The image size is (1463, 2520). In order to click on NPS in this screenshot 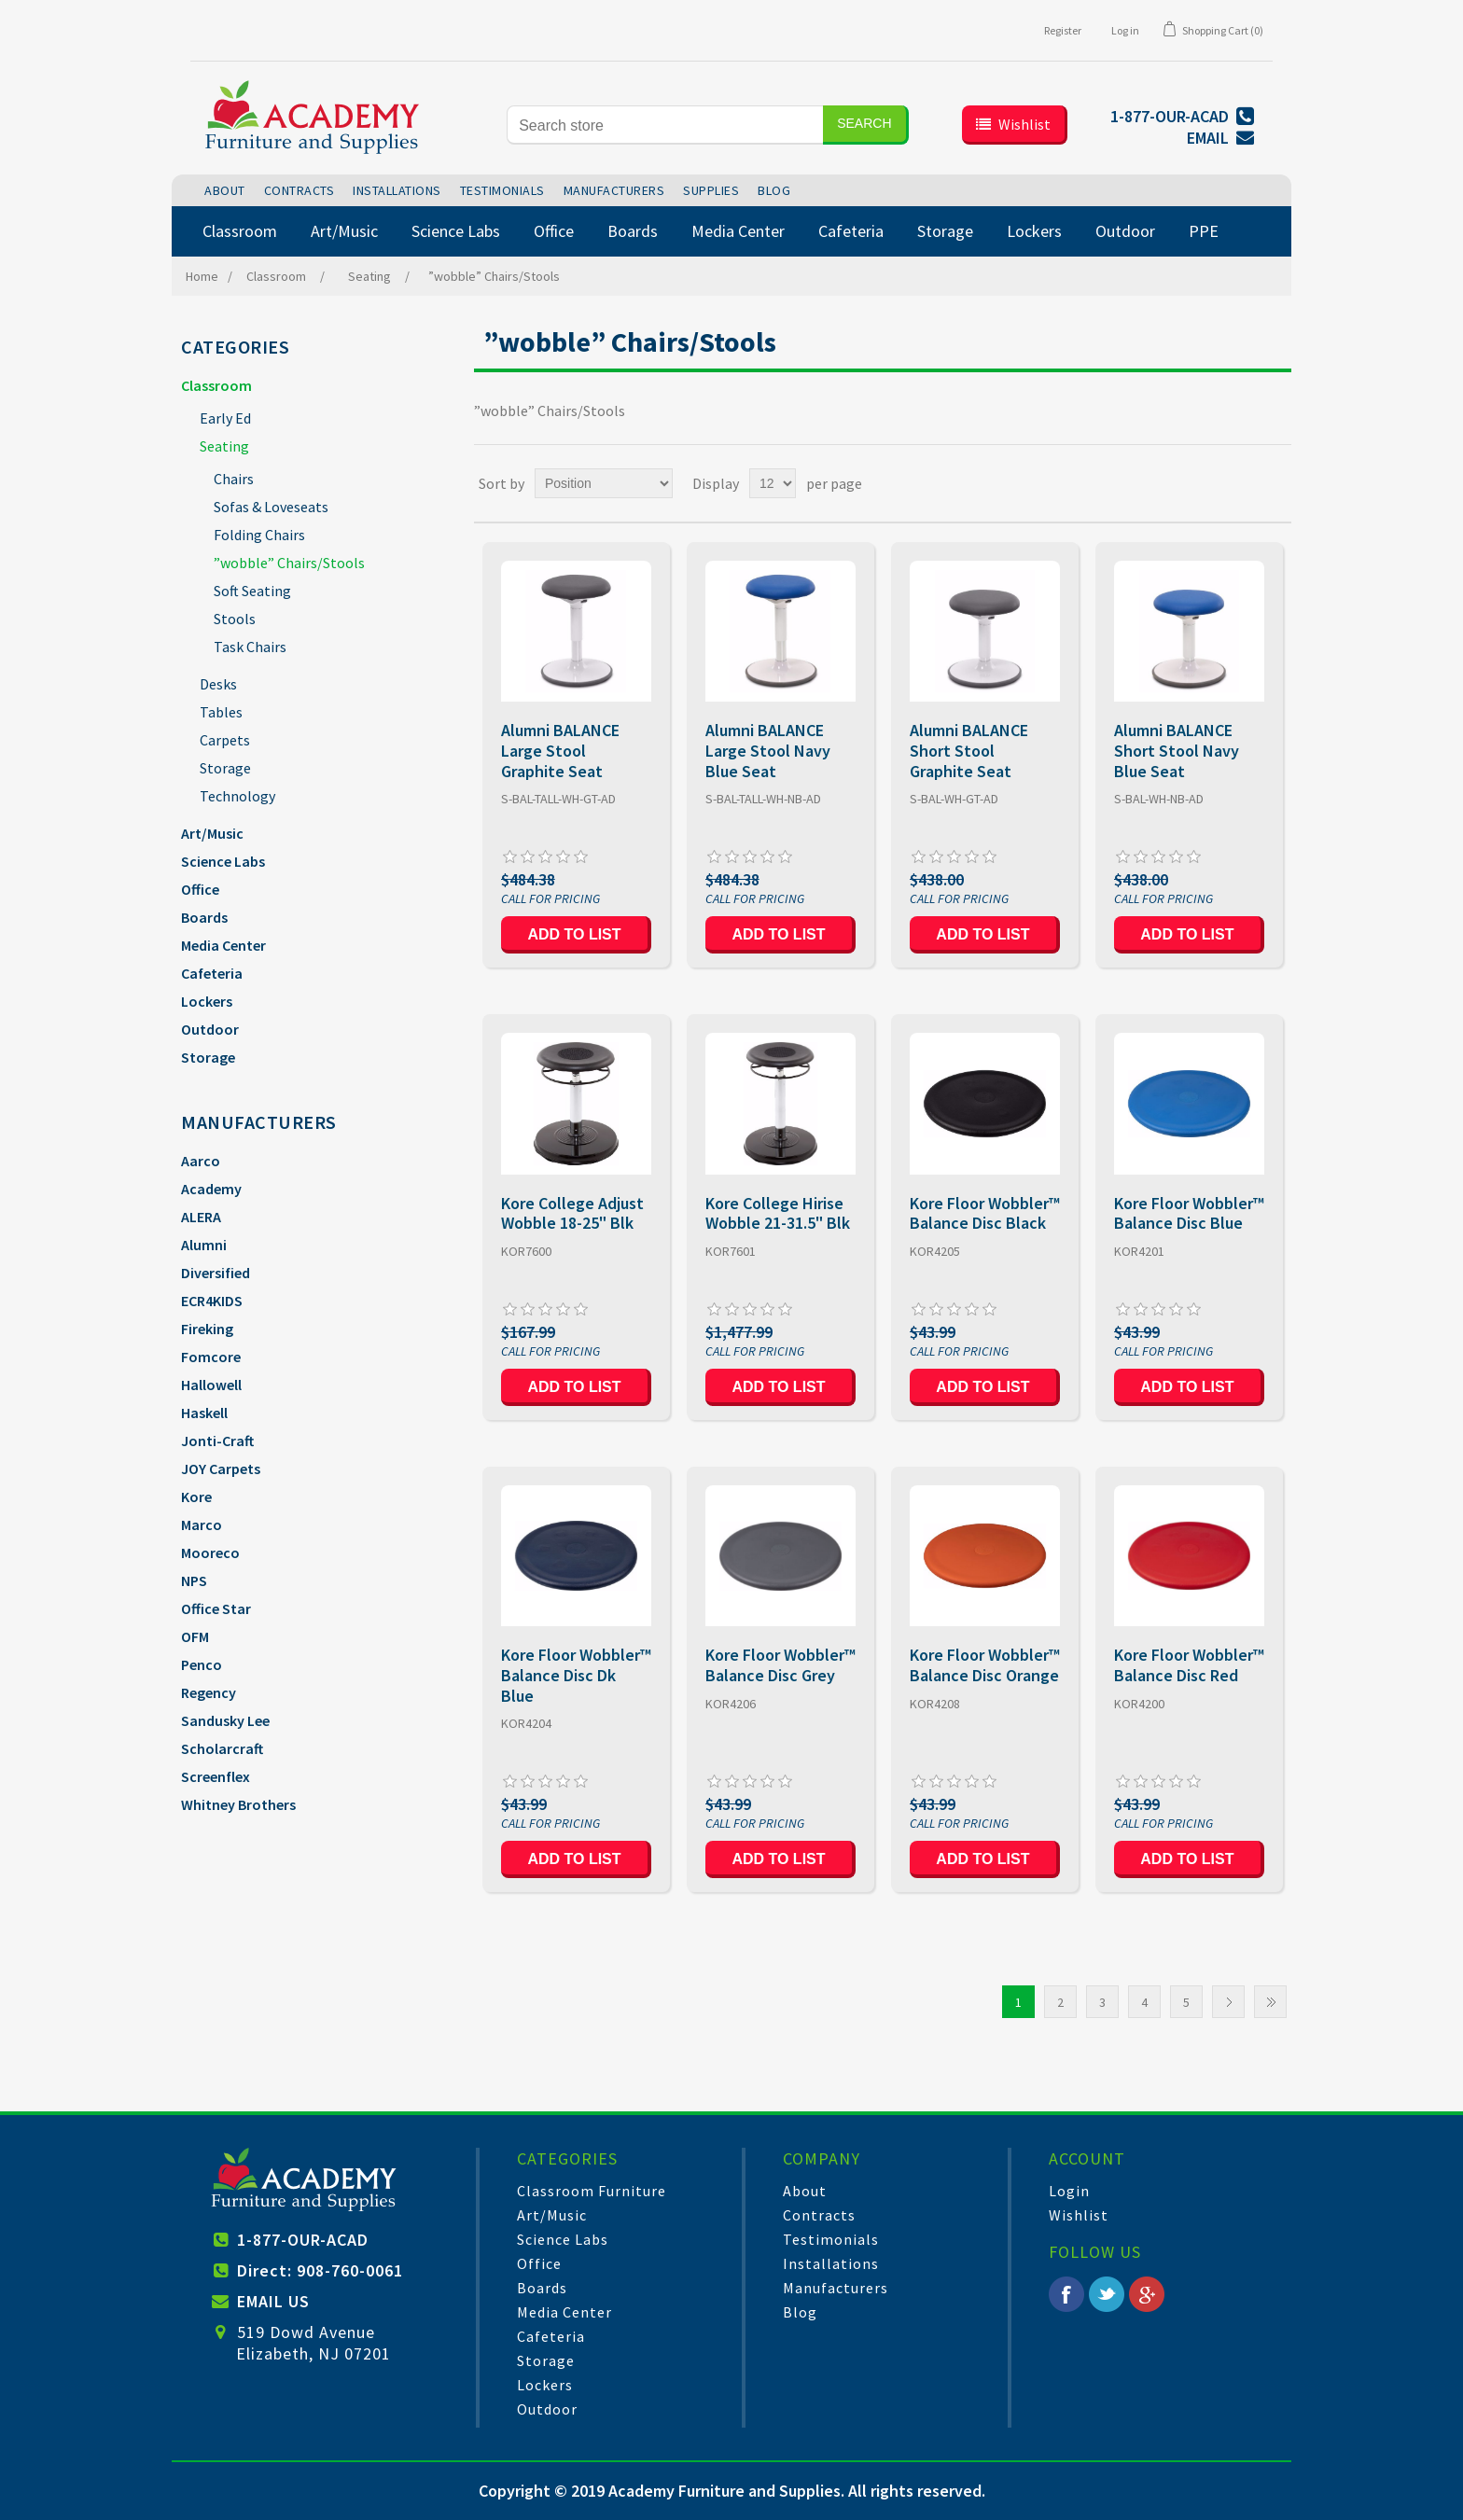, I will do `click(194, 1580)`.